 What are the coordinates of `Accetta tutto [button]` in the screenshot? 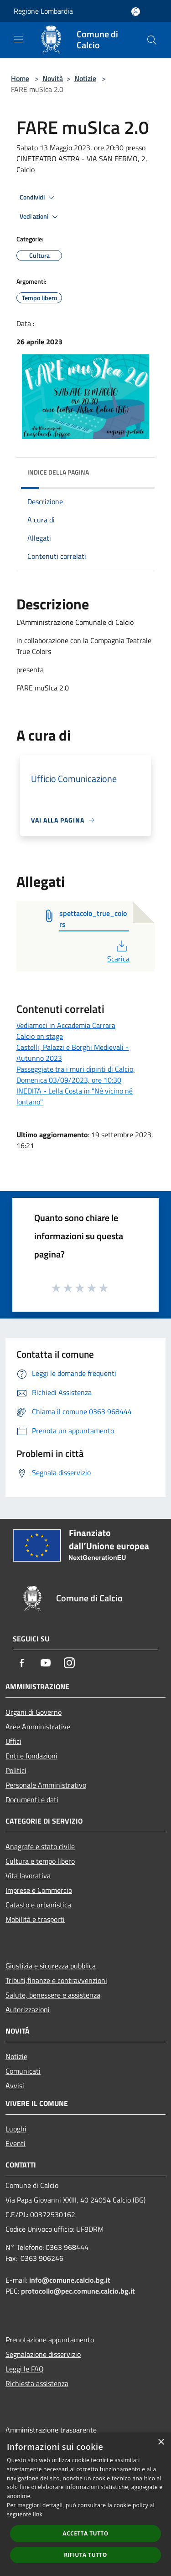 It's located at (85, 2533).